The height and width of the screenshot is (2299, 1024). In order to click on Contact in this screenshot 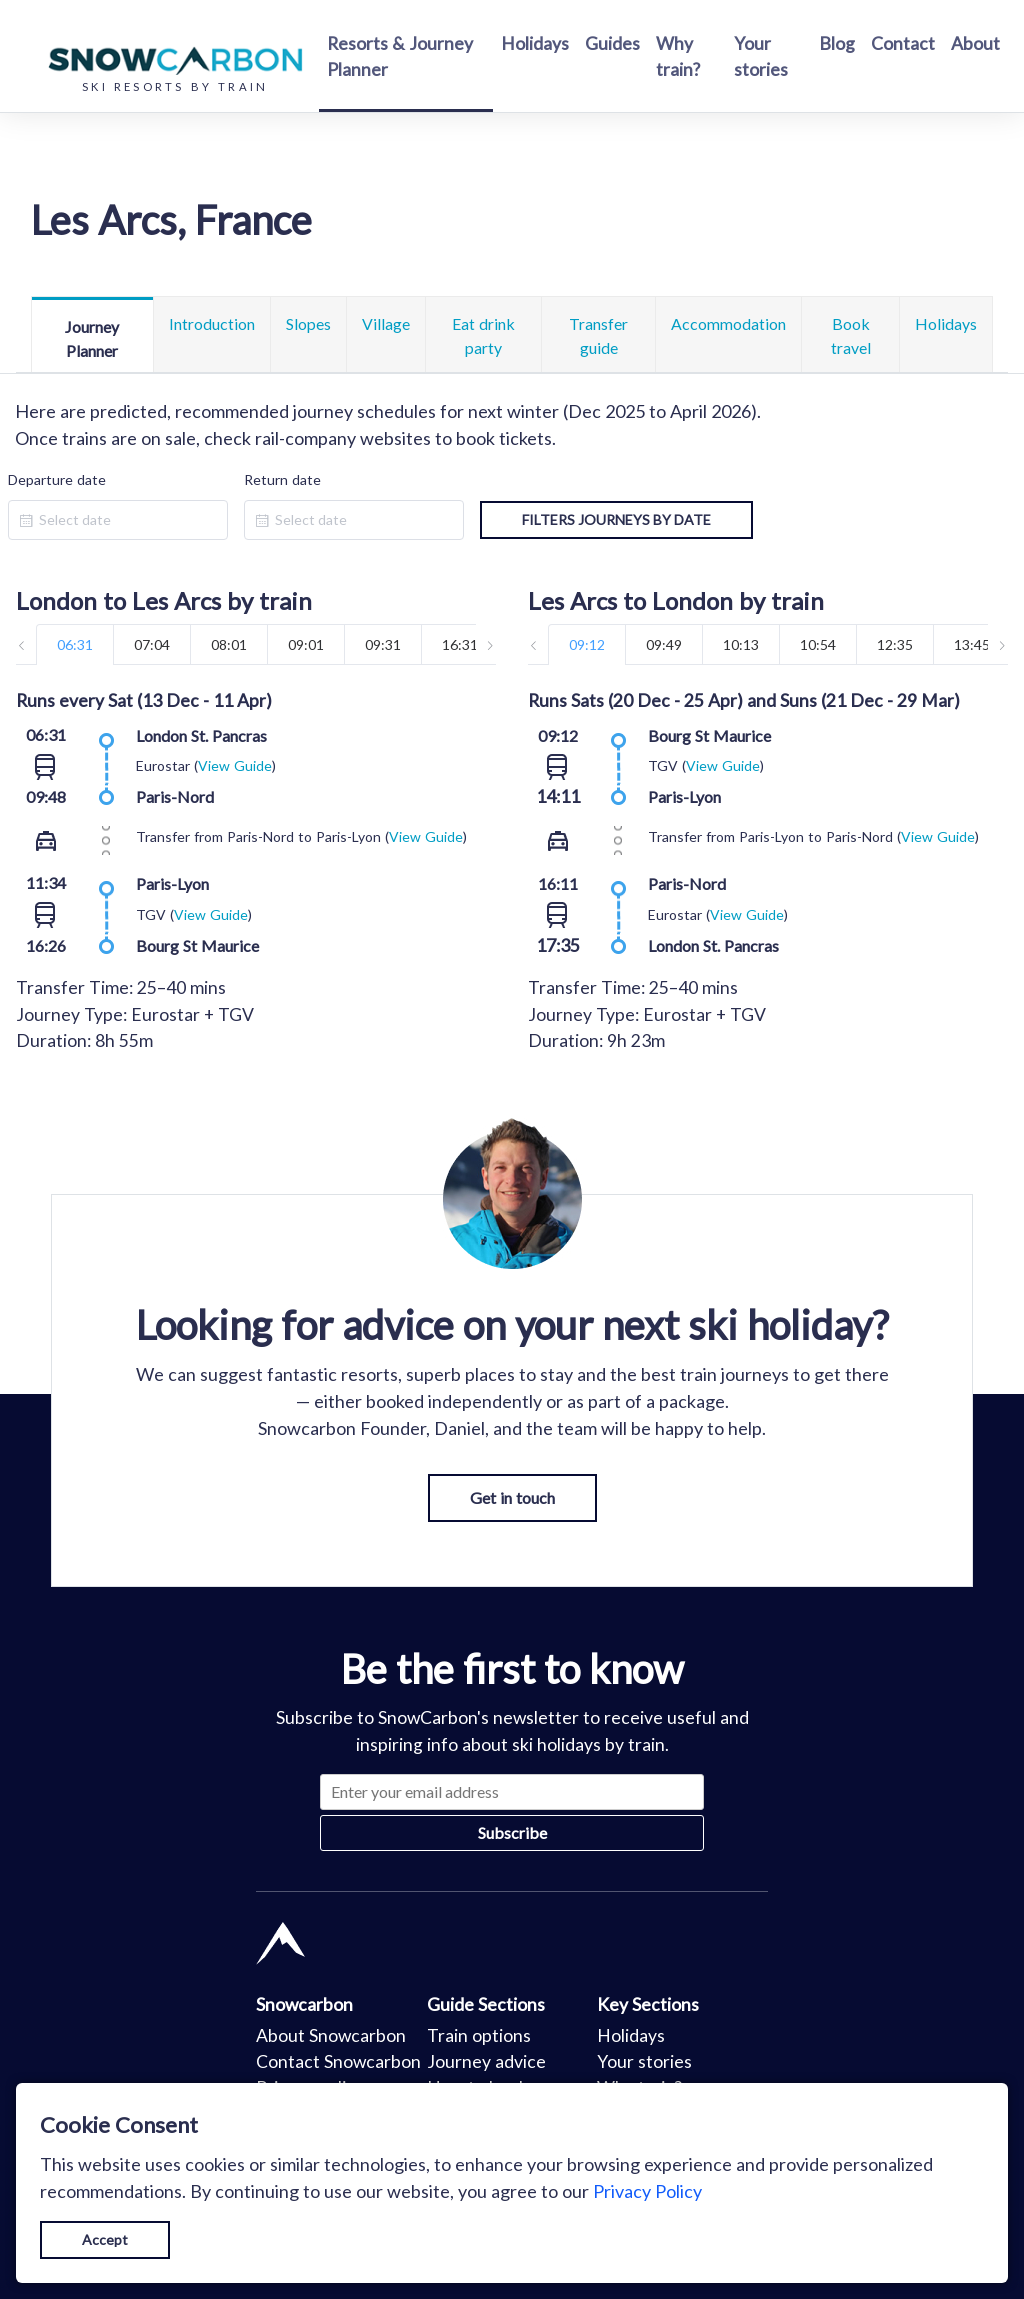, I will do `click(903, 43)`.